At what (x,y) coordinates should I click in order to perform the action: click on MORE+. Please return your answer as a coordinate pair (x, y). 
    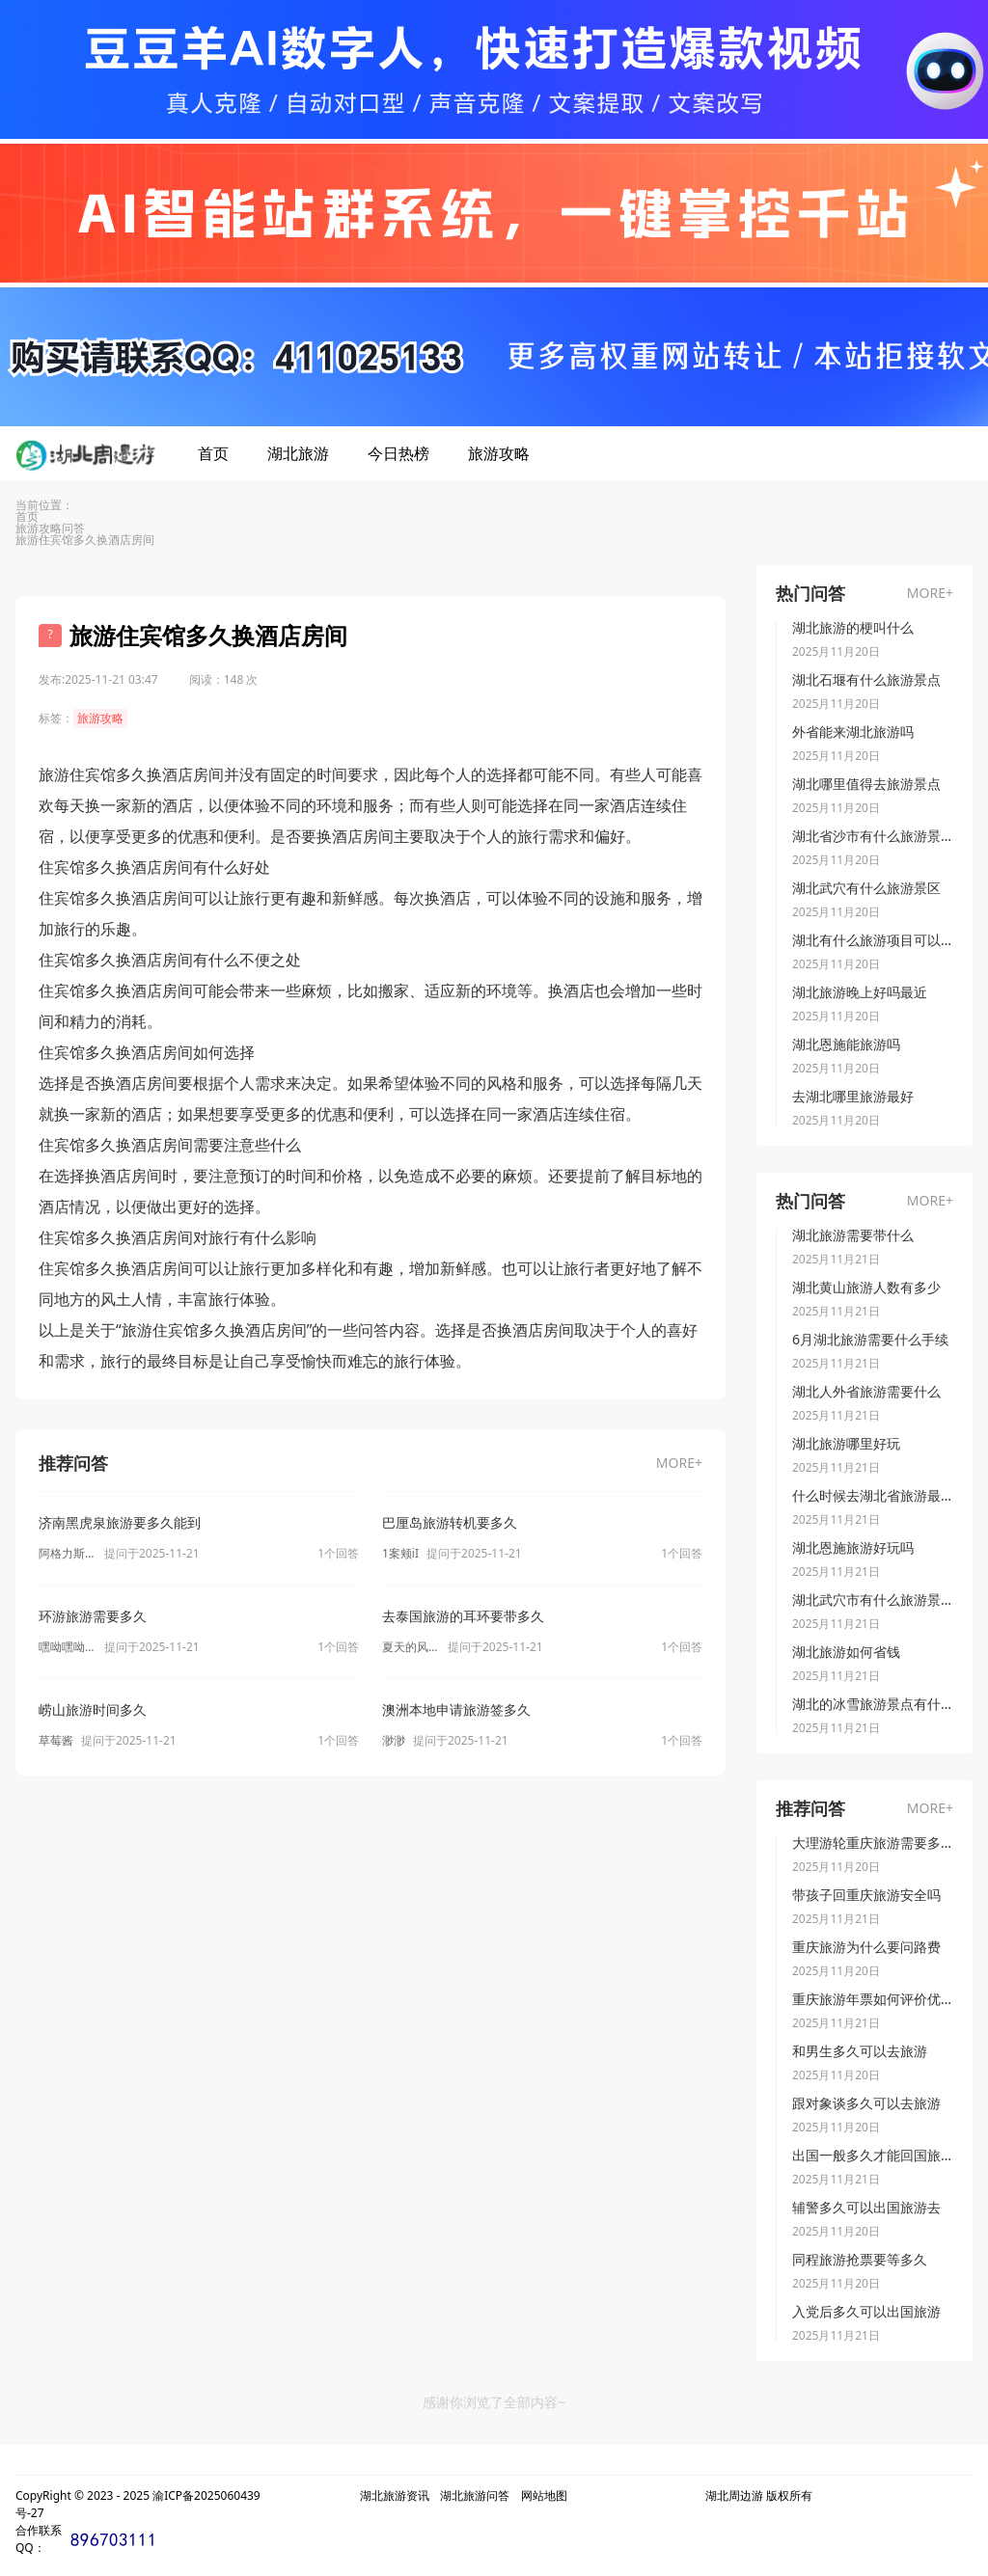
    Looking at the image, I should click on (679, 1462).